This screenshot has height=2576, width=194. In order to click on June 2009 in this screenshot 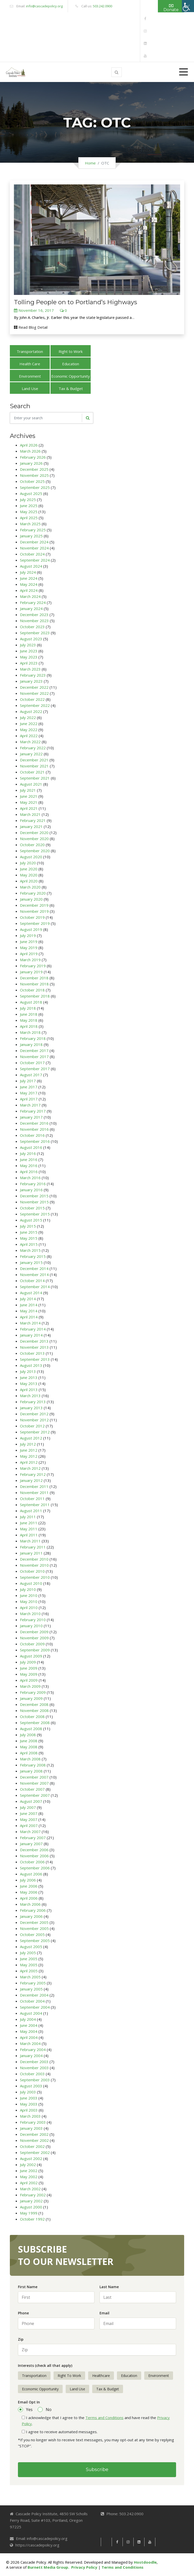, I will do `click(28, 1668)`.